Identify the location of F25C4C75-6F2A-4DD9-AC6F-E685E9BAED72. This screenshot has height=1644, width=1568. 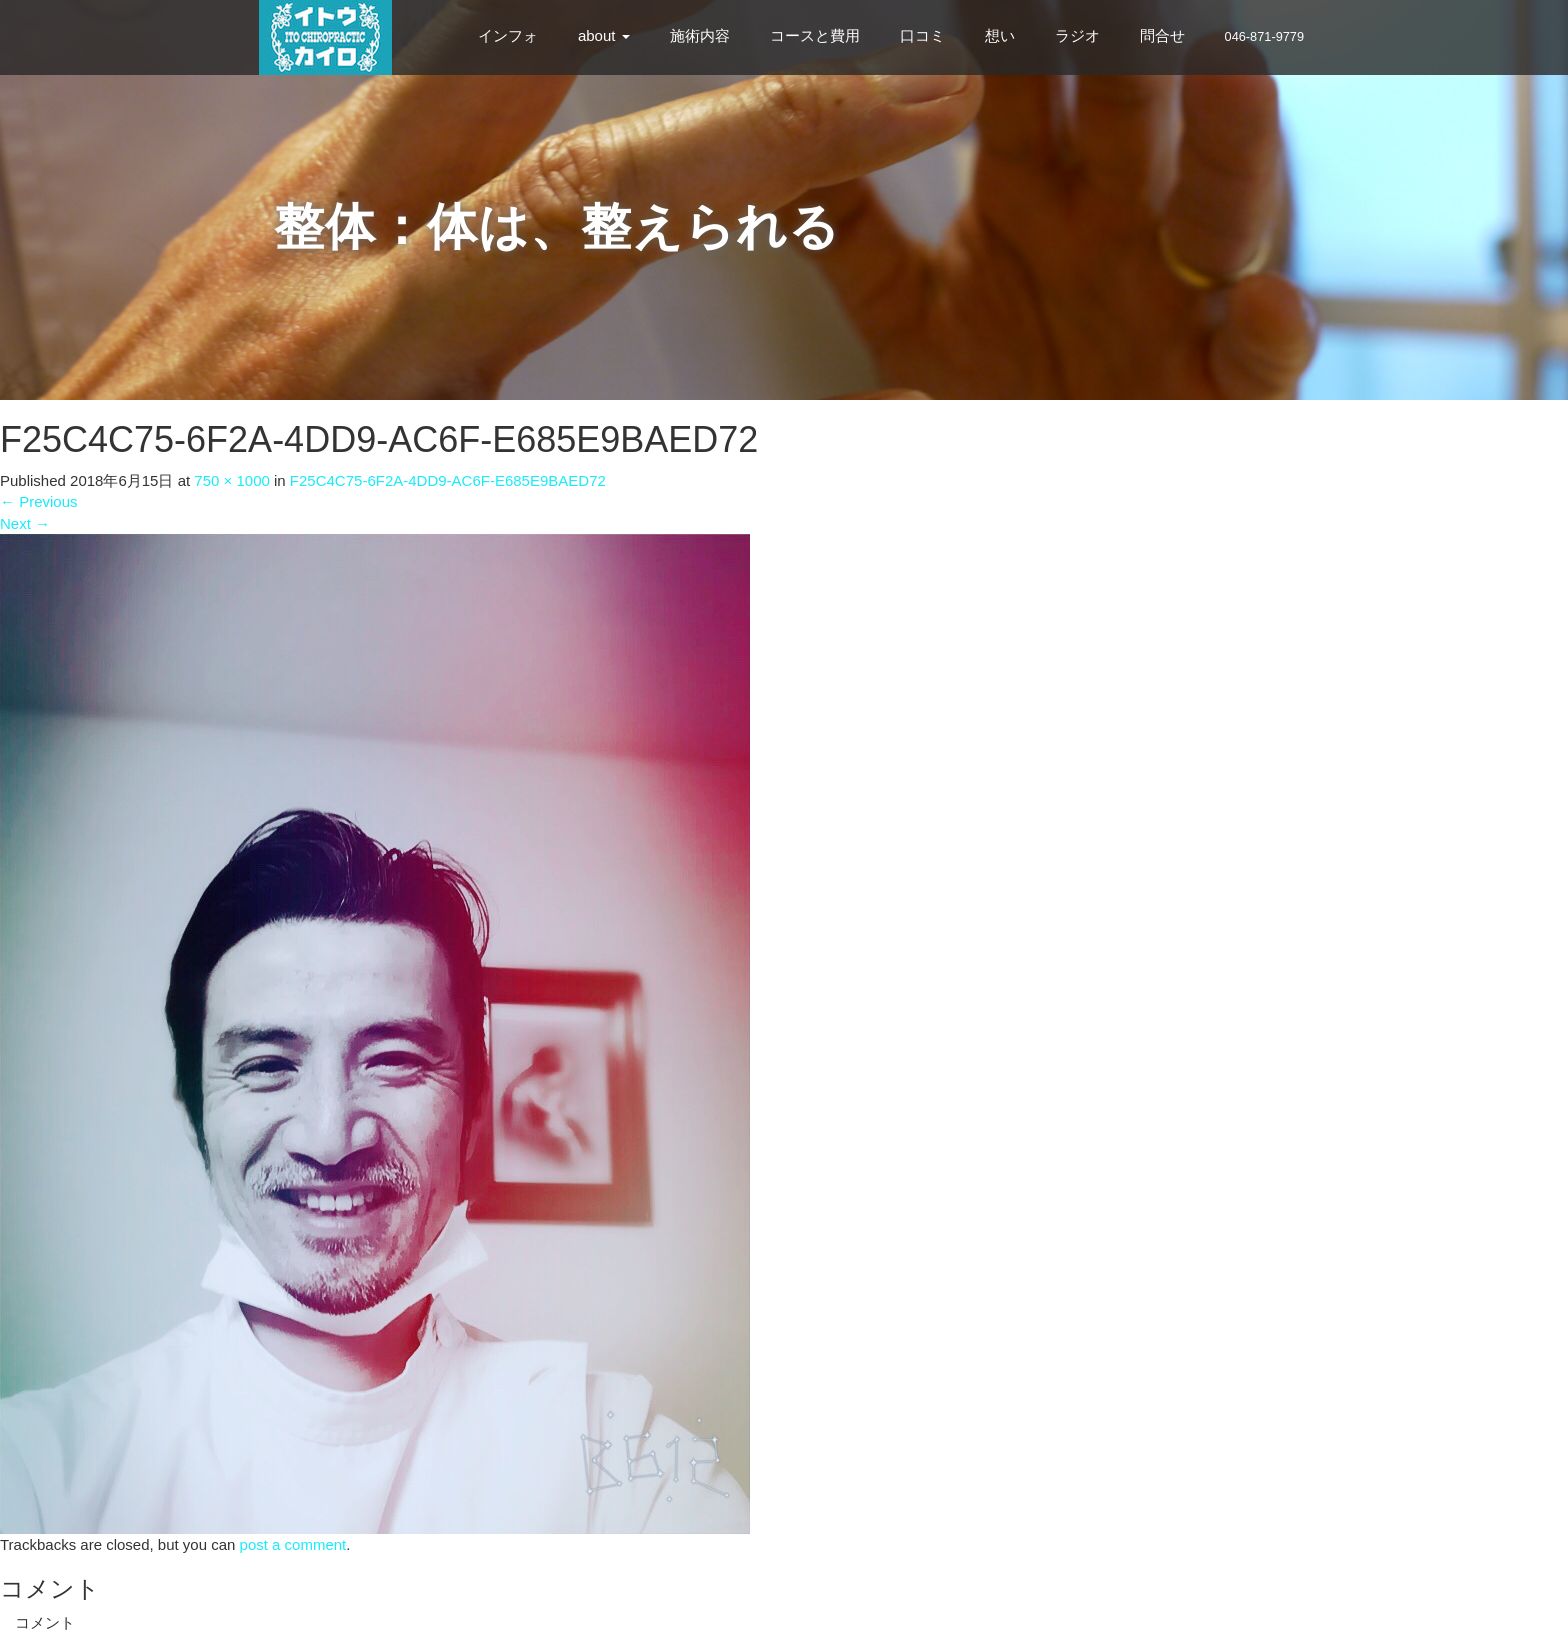
(448, 480).